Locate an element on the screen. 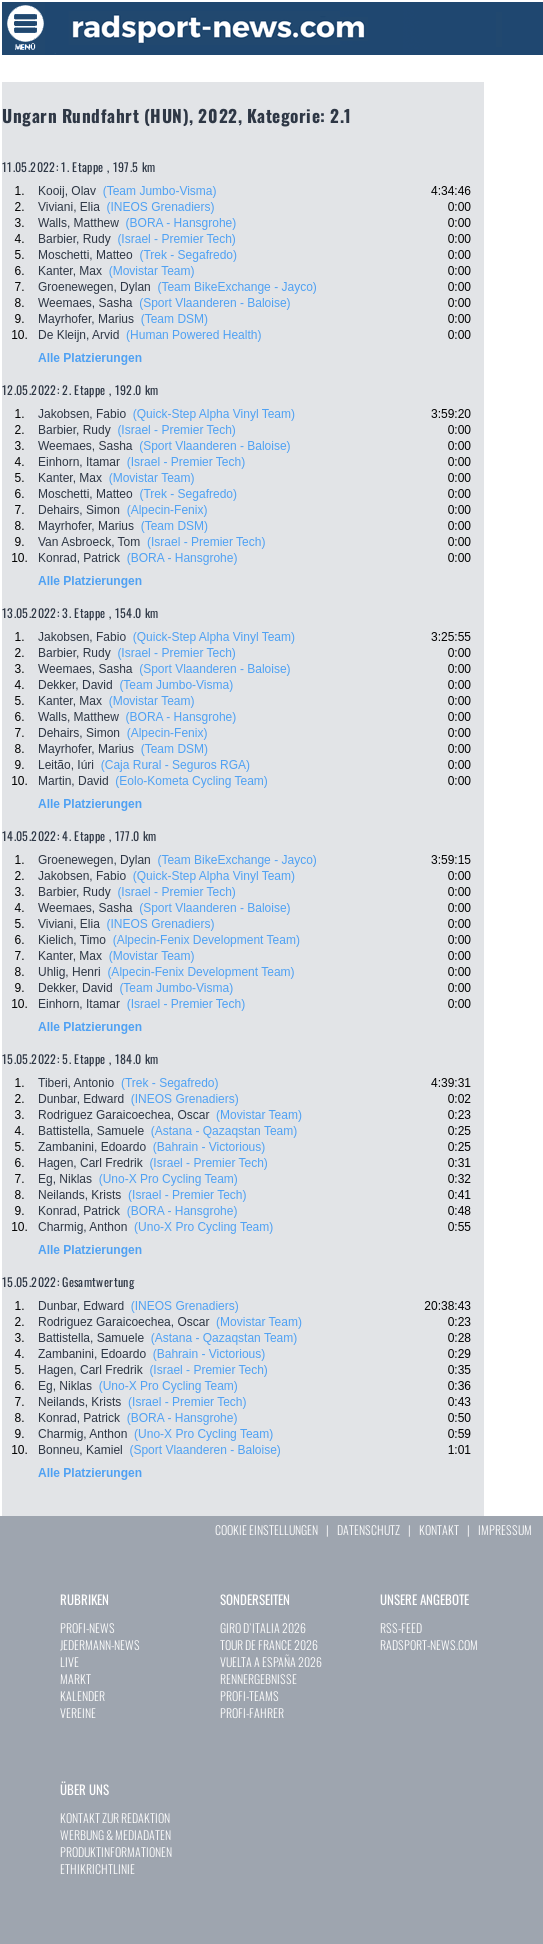 Image resolution: width=543 pixels, height=1944 pixels. RSS-FEED is located at coordinates (401, 1627).